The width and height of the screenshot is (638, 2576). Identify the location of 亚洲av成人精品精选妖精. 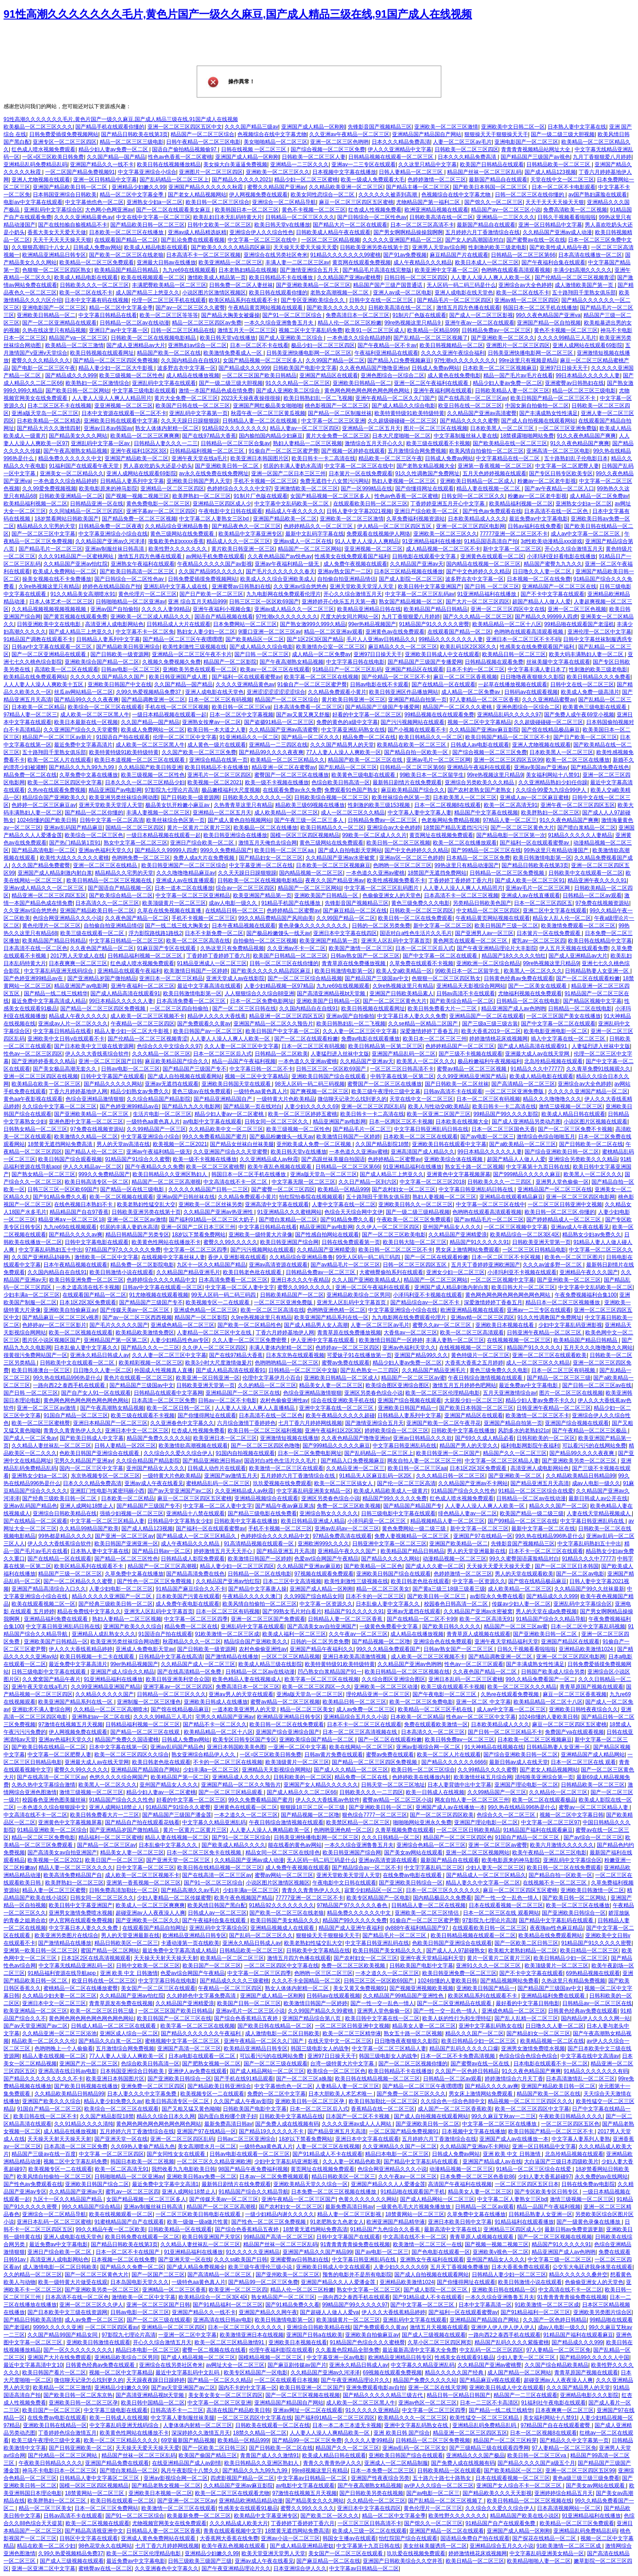
(197, 232).